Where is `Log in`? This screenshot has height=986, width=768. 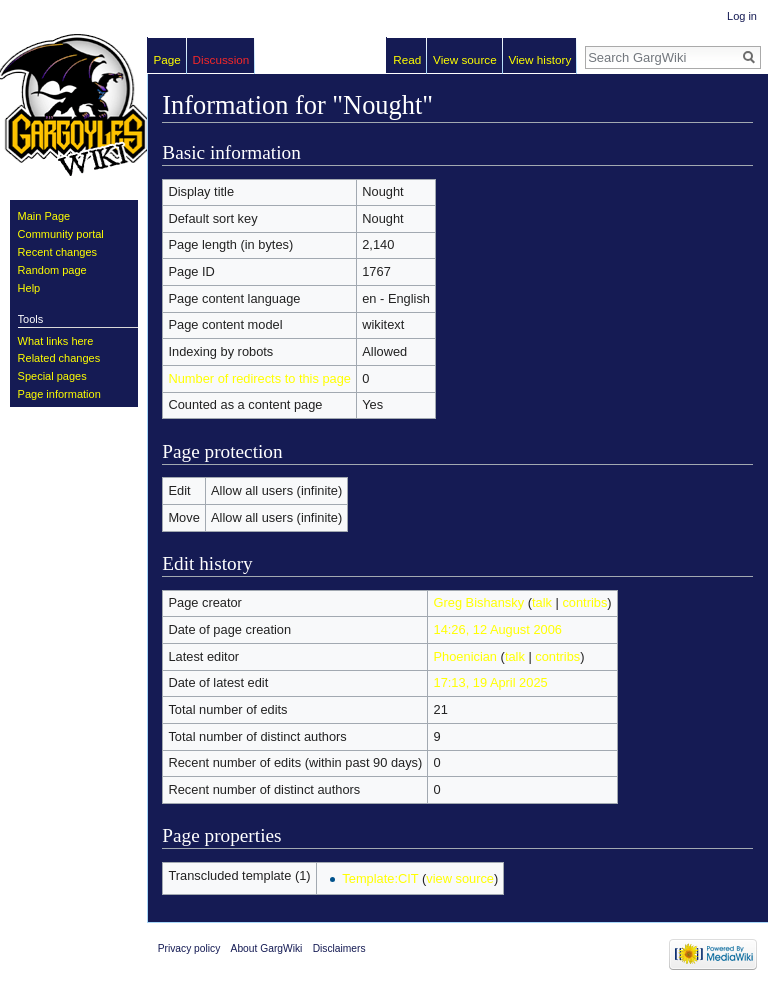
Log in is located at coordinates (742, 16).